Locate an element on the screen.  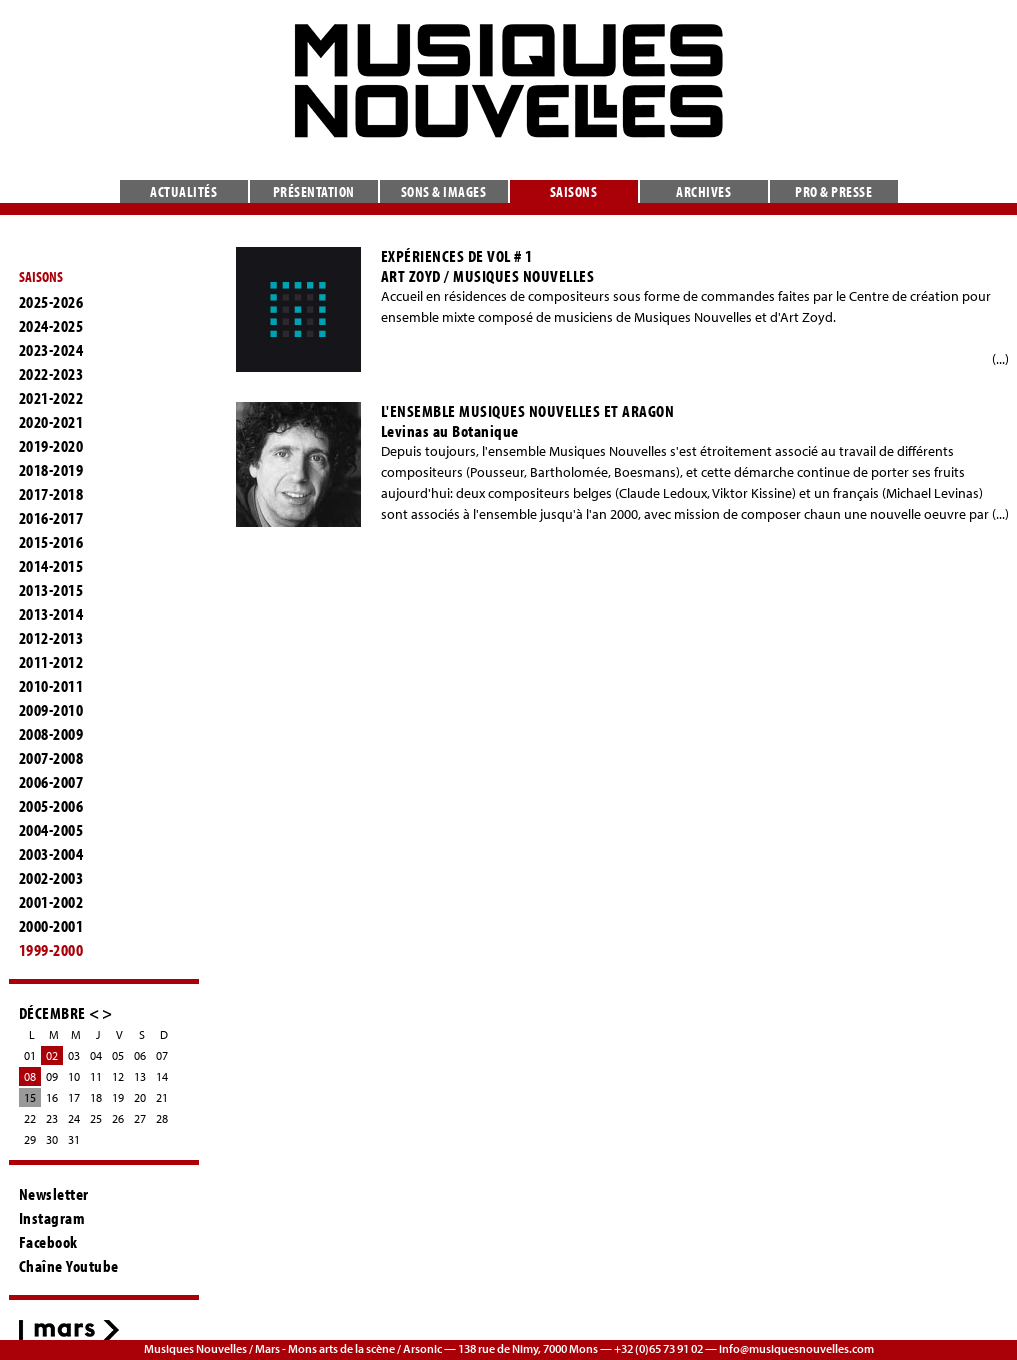
2010-2011 is located at coordinates (51, 686).